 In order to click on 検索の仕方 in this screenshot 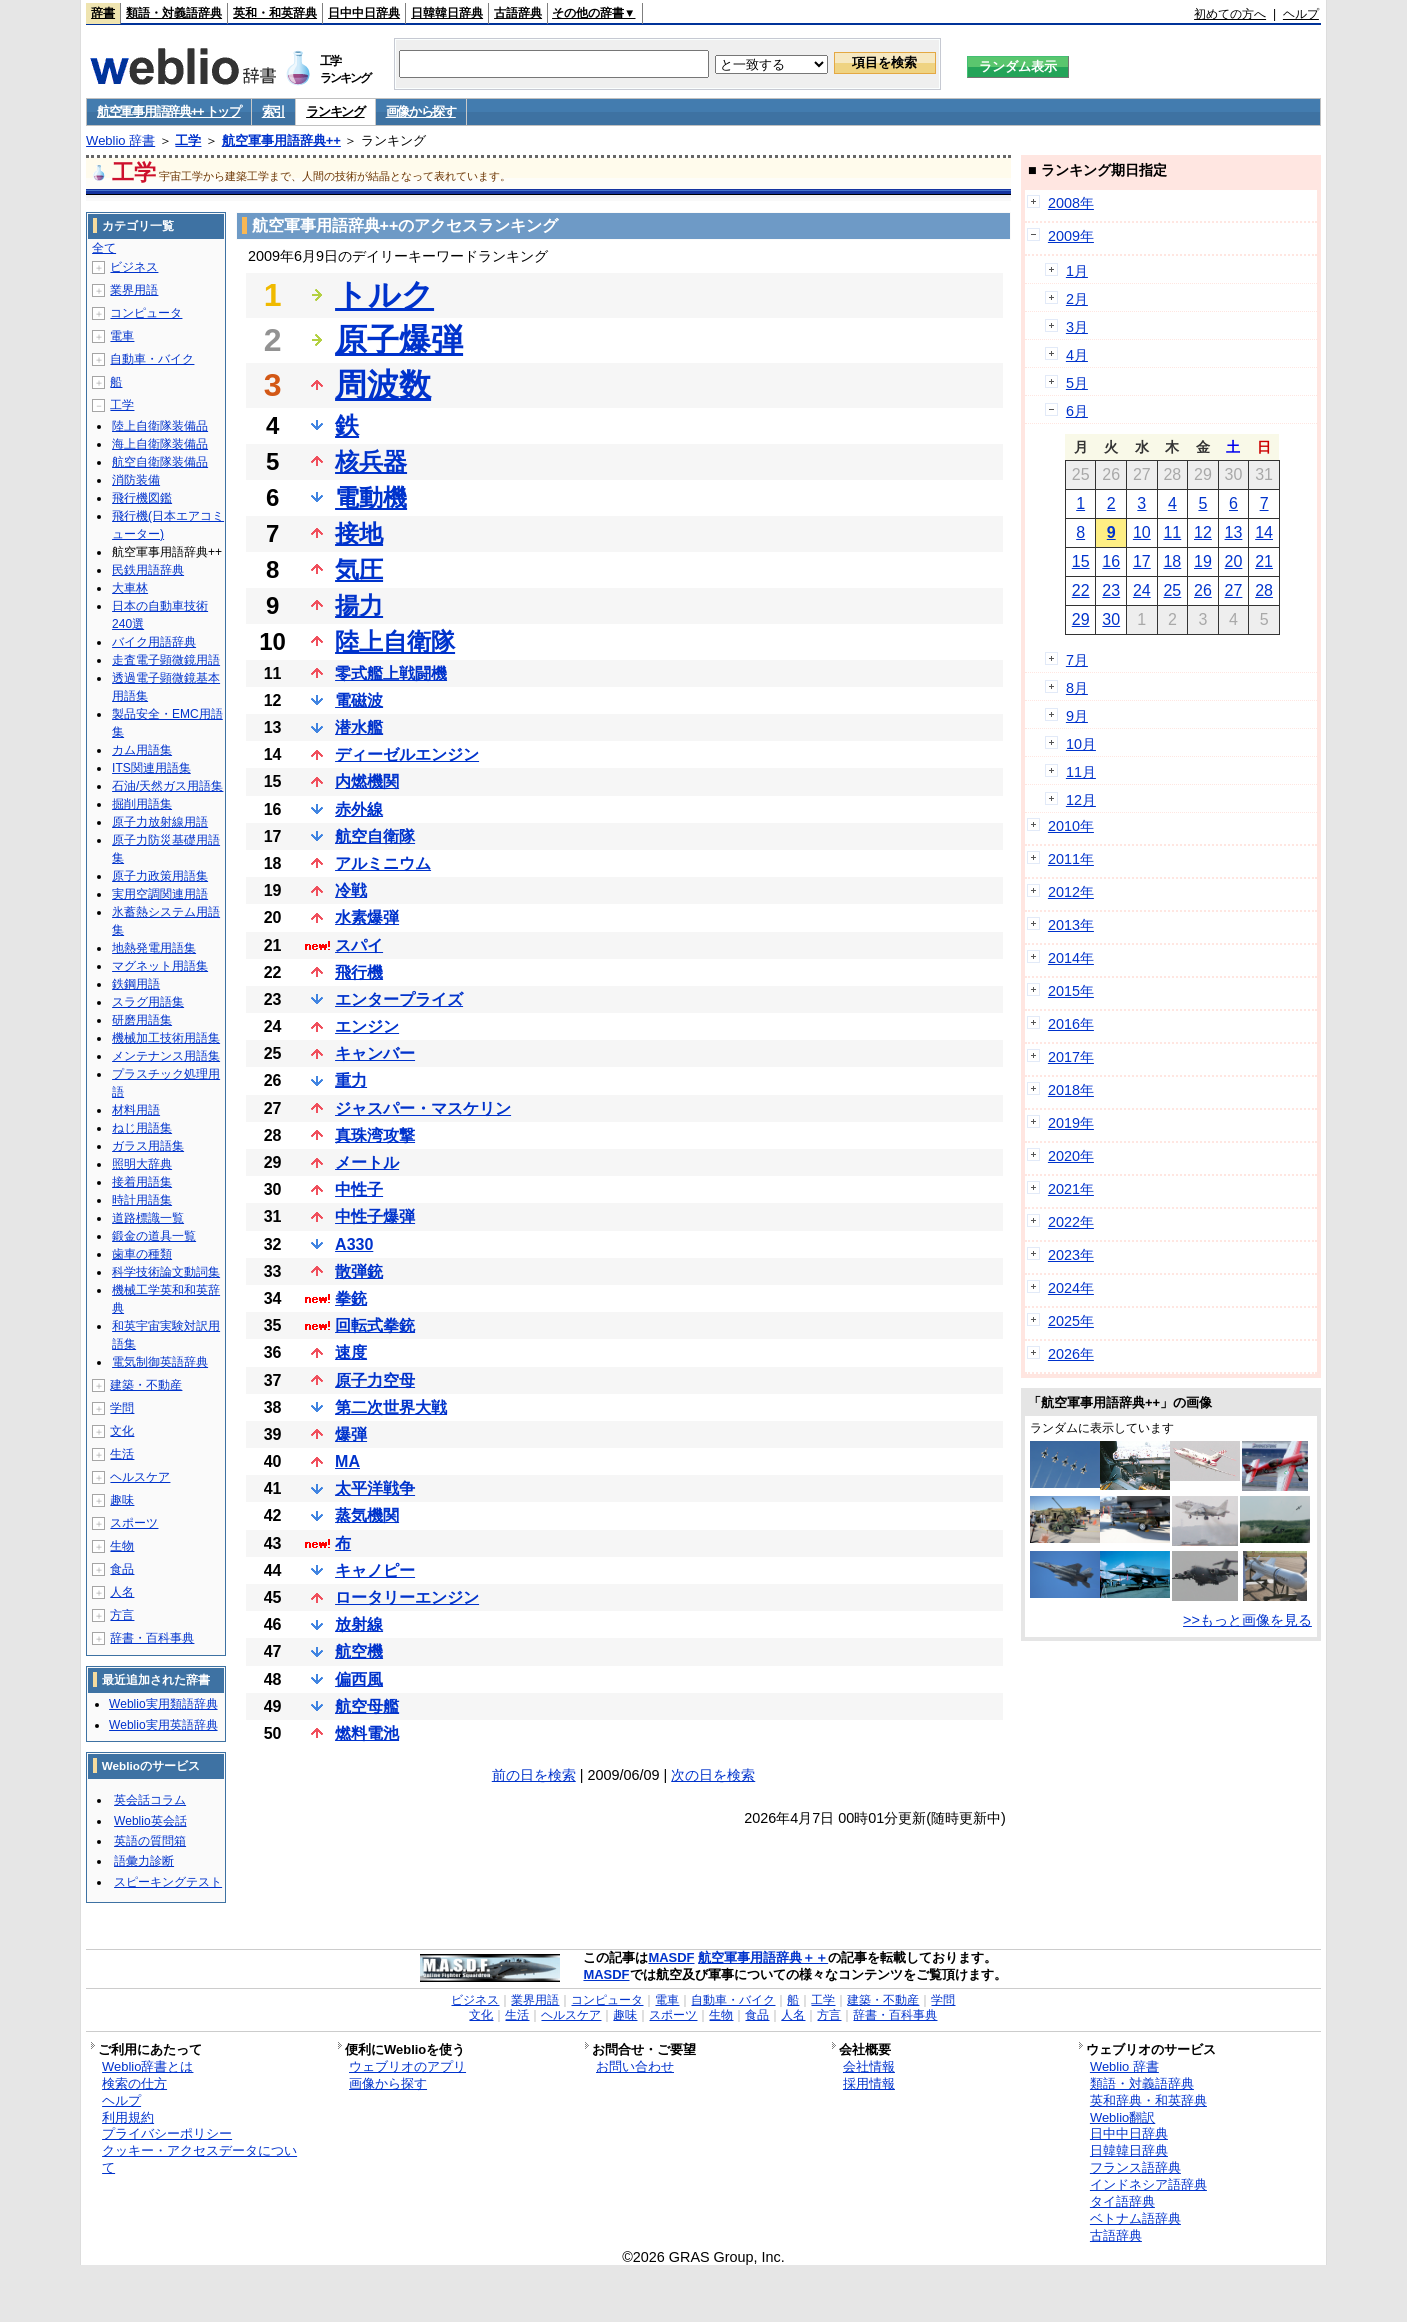, I will do `click(134, 2083)`.